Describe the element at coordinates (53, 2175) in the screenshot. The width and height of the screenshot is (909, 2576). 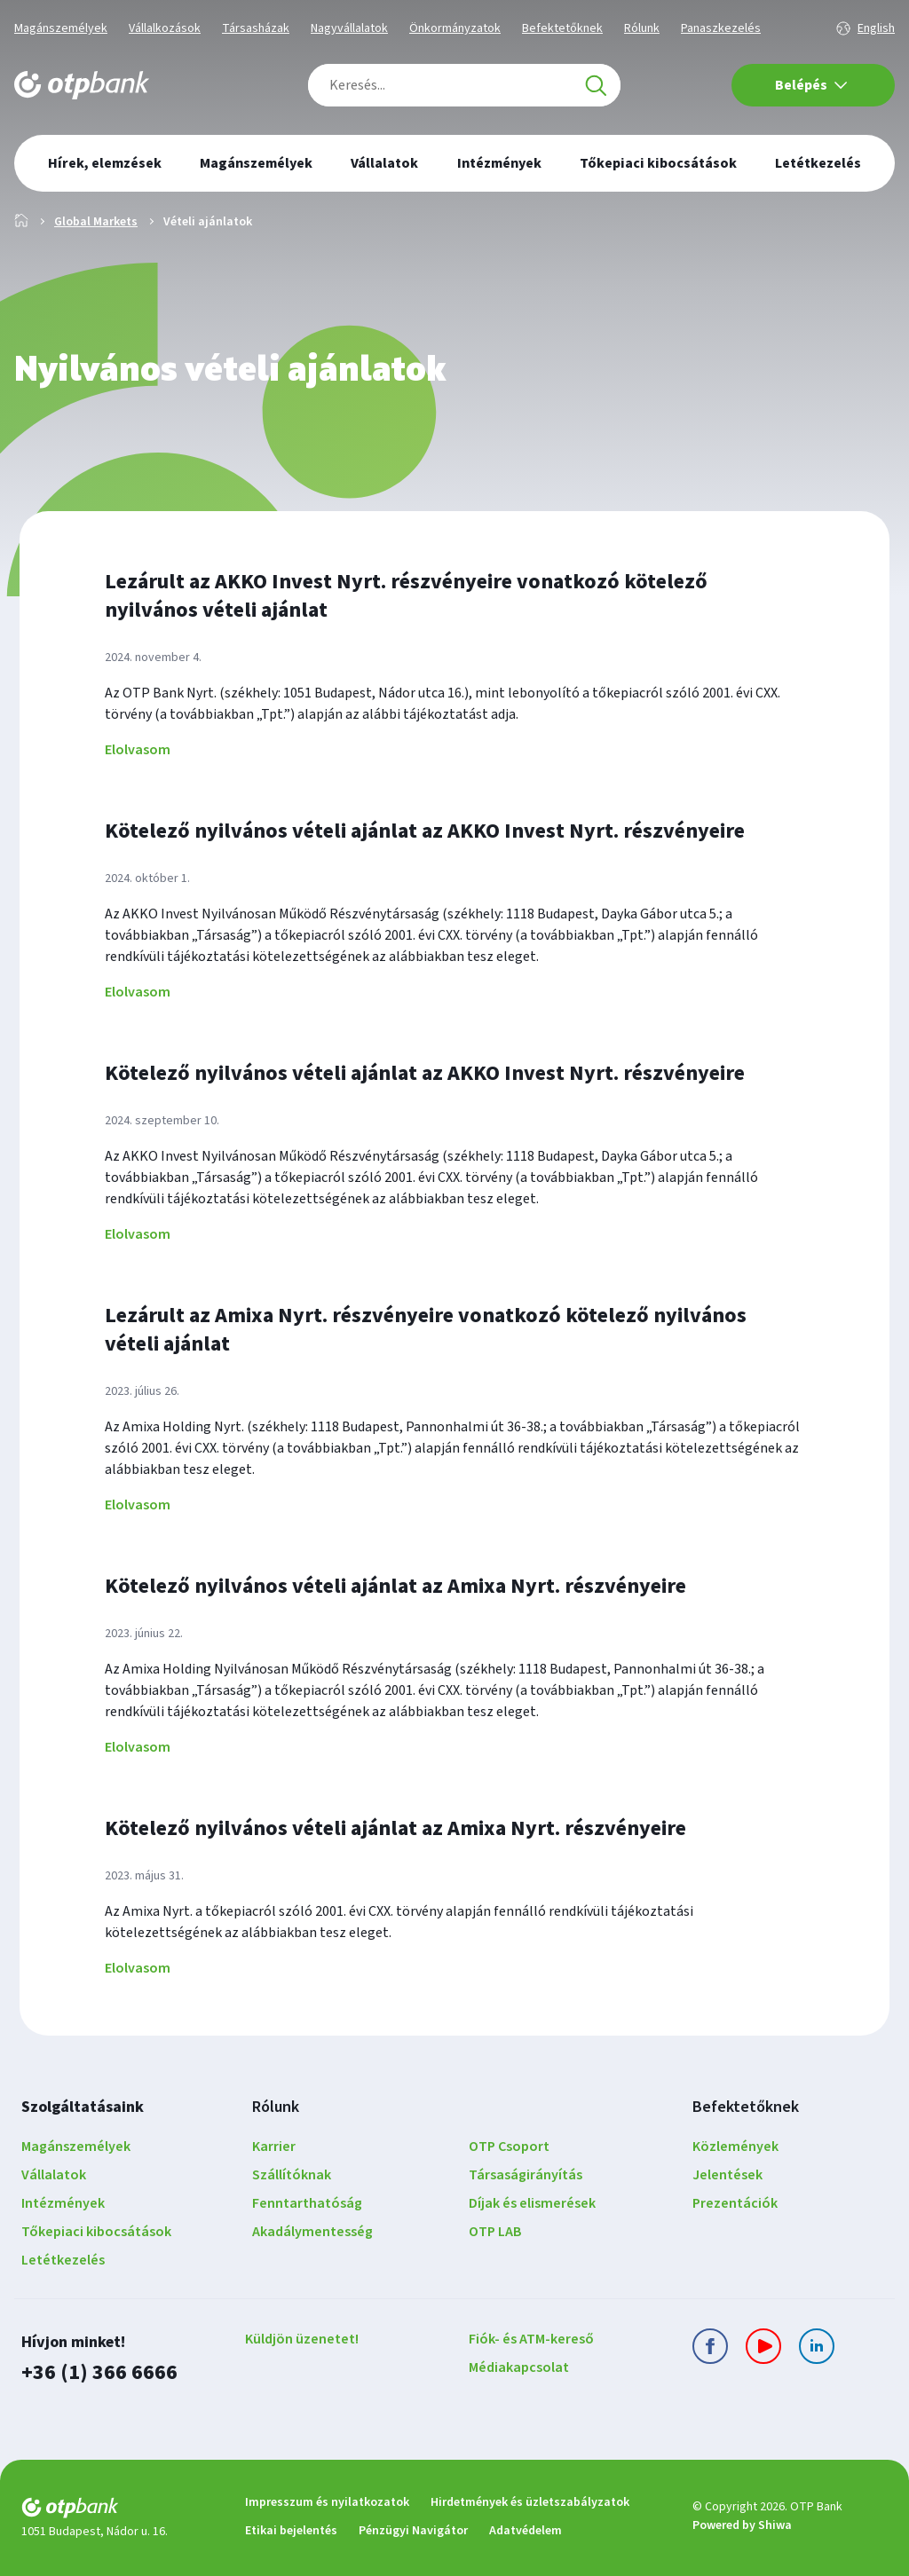
I see `Vállalatok` at that location.